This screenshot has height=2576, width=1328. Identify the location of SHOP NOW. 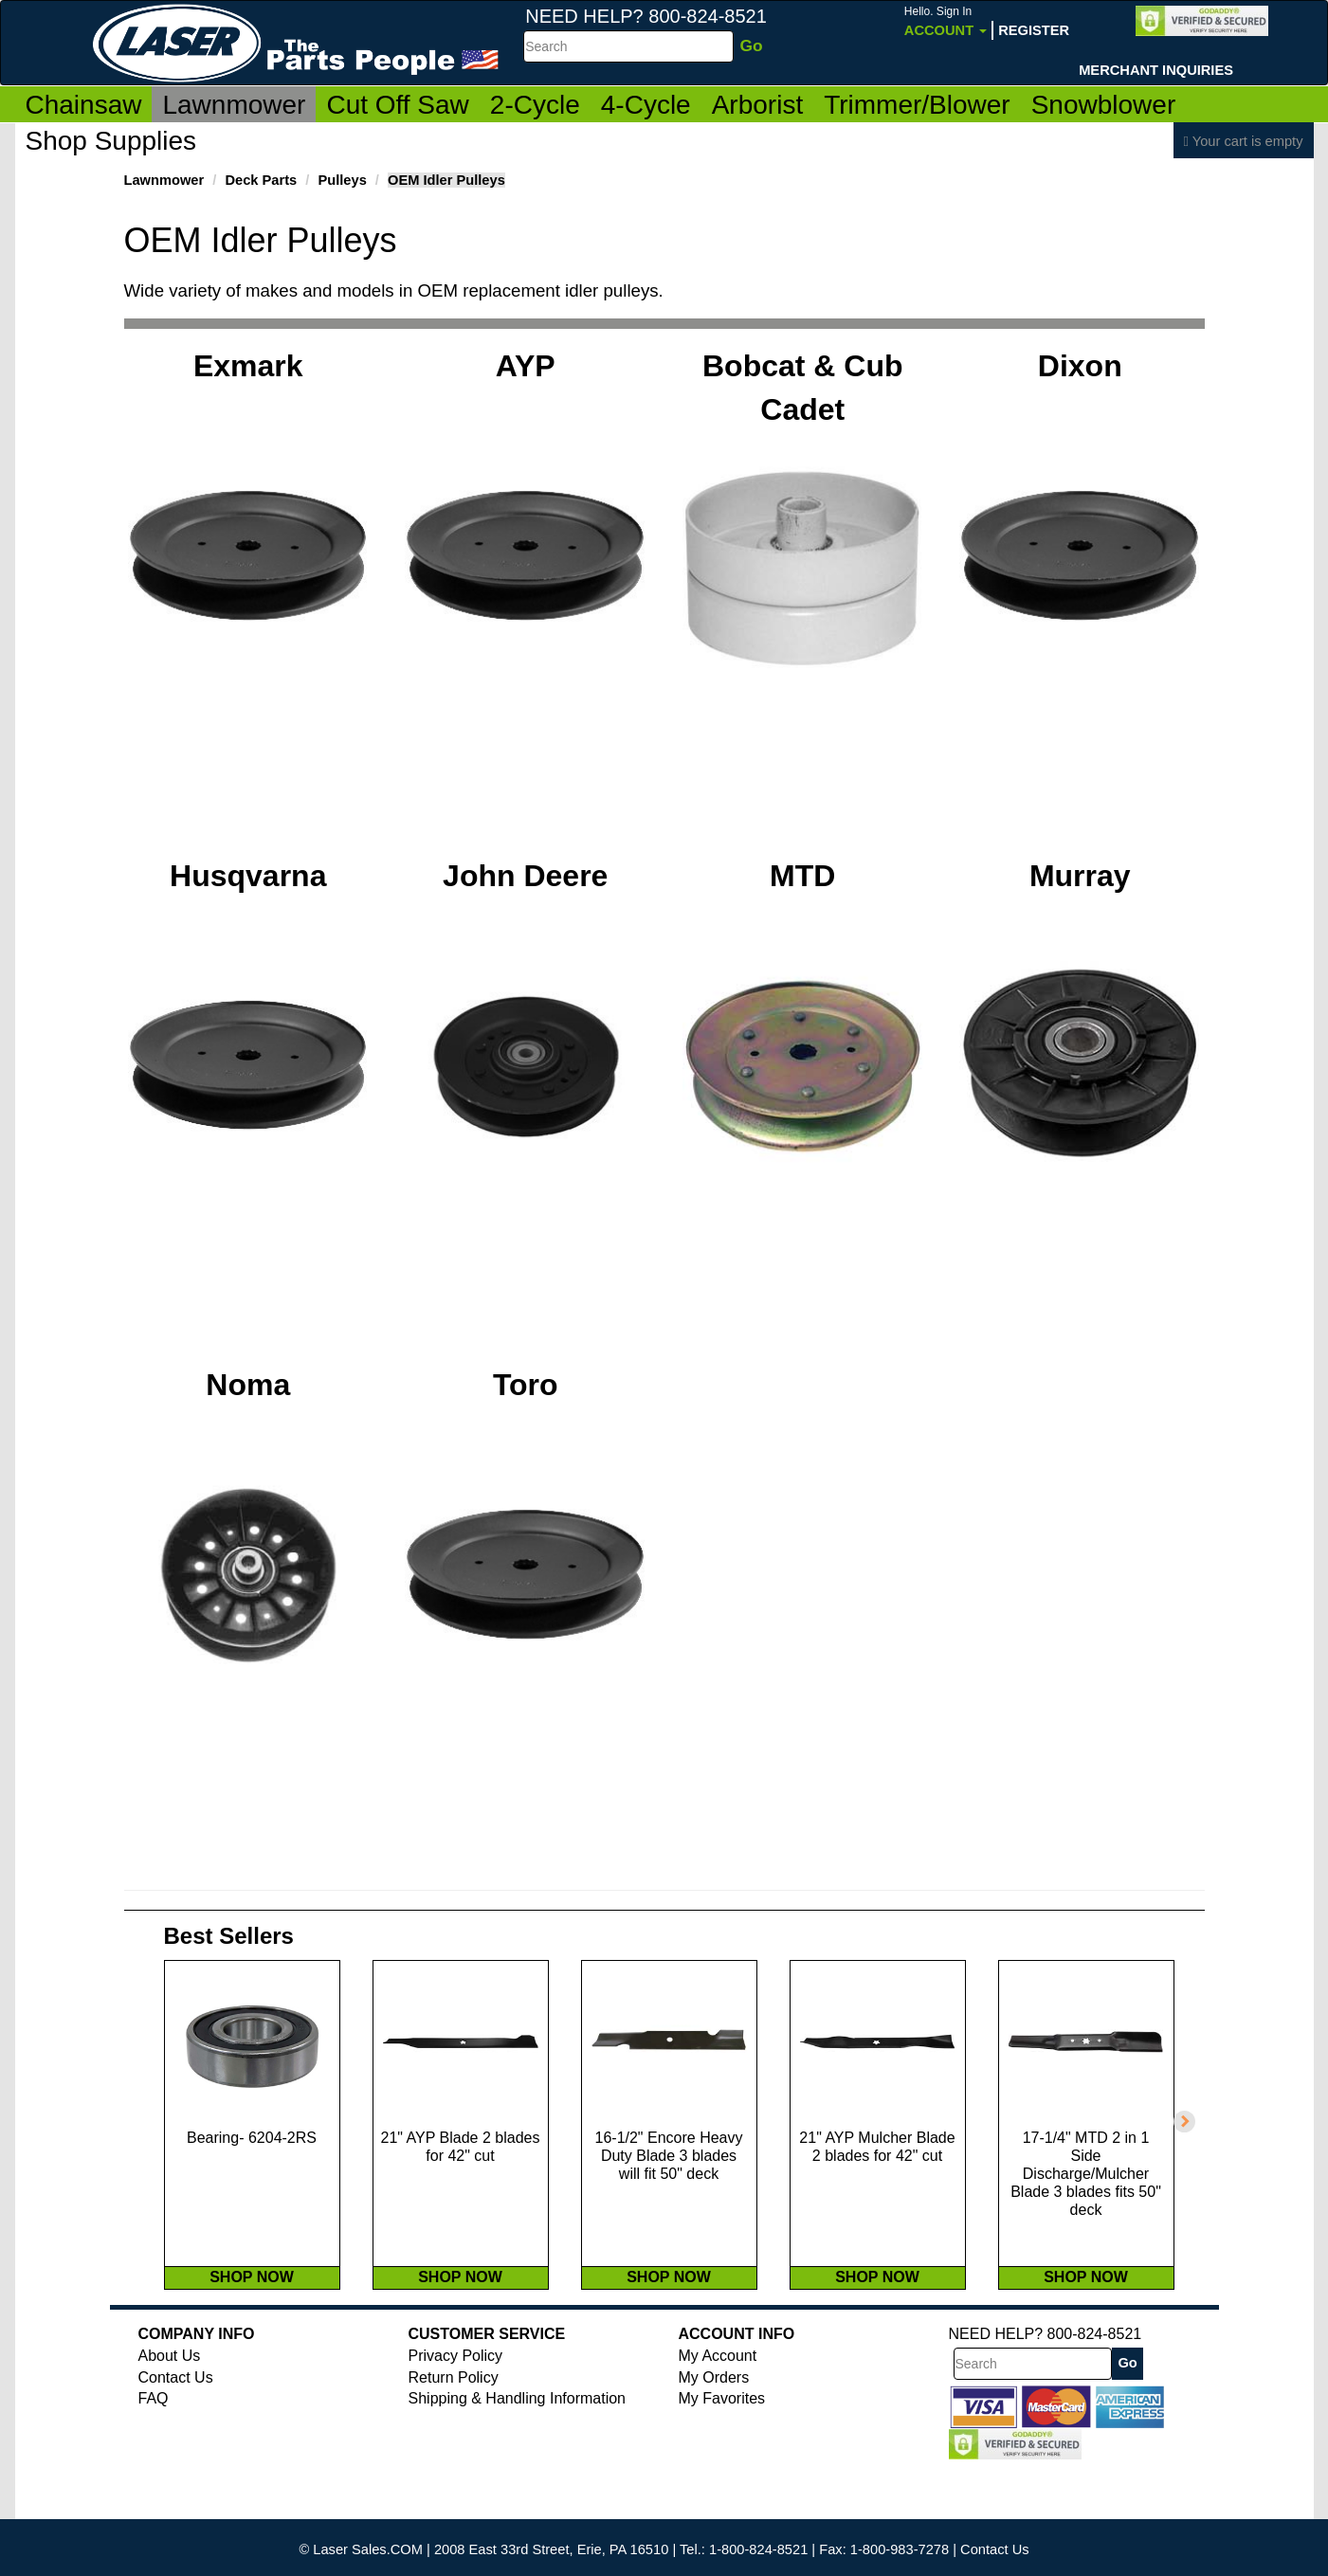
(251, 2337).